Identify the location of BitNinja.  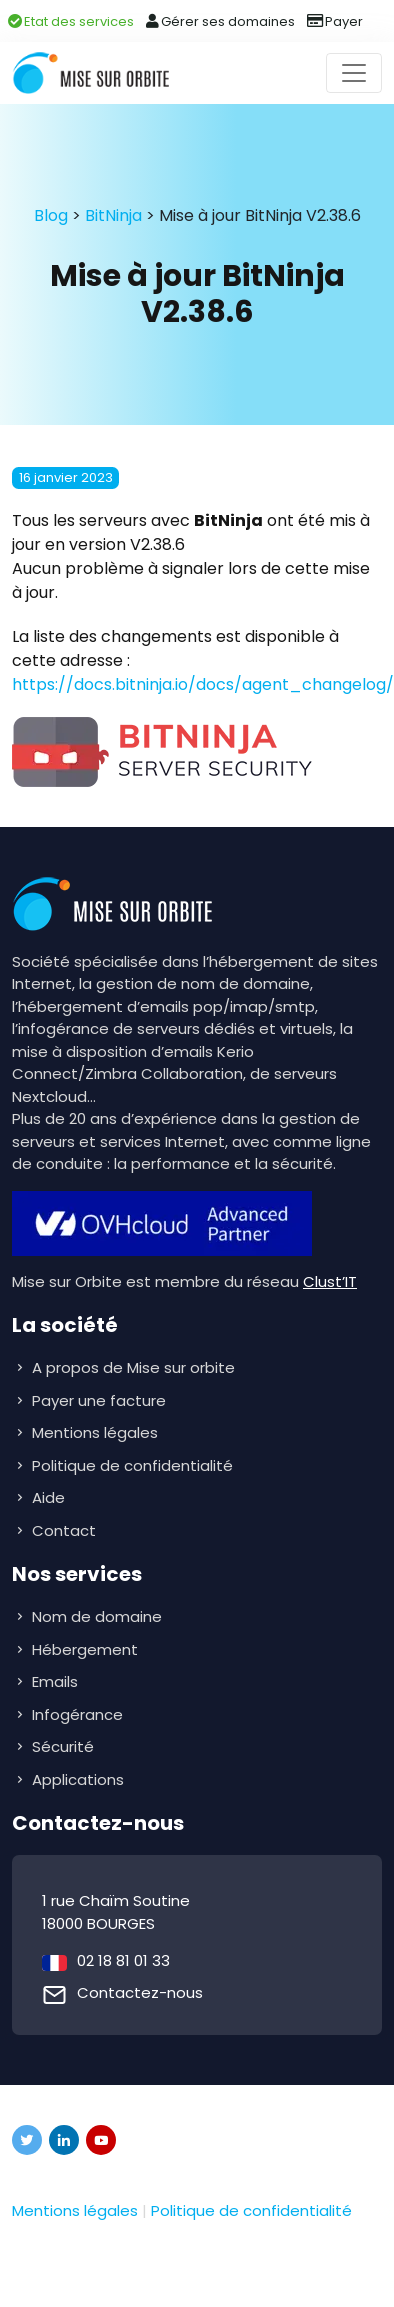
(113, 215).